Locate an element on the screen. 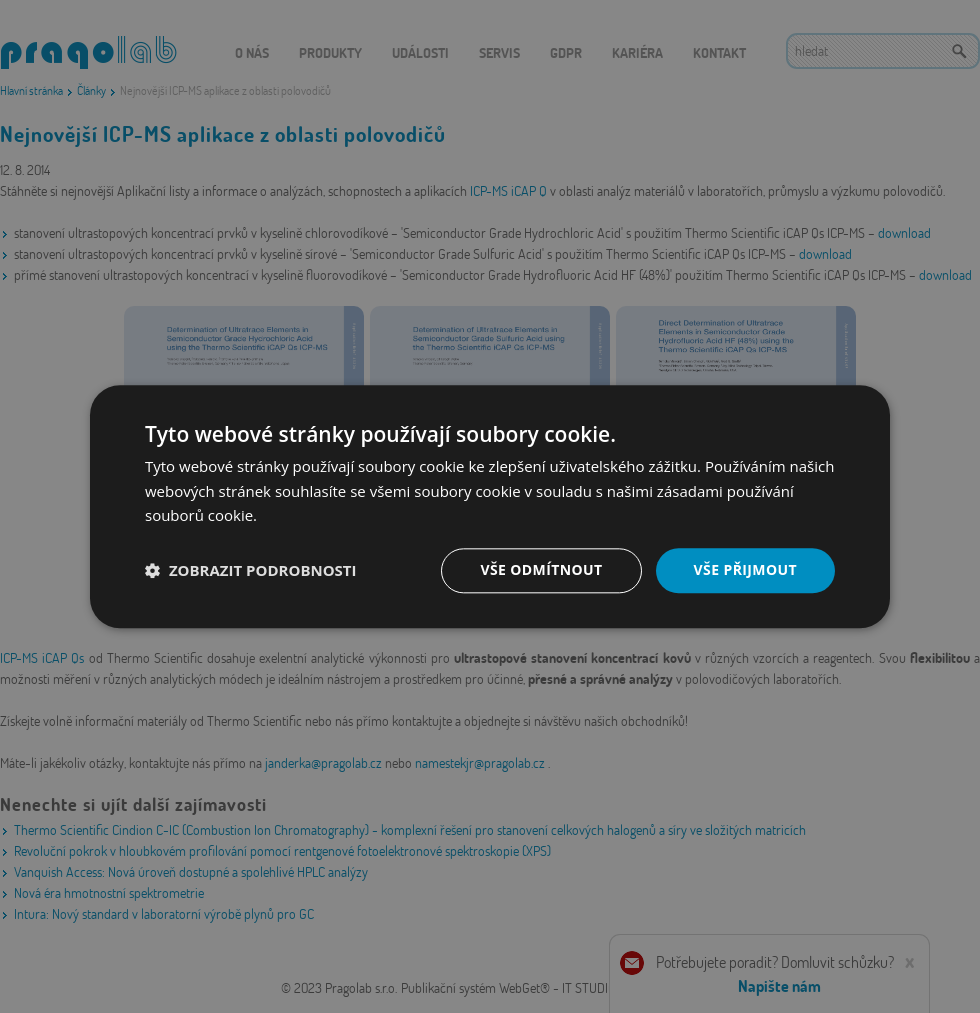 The width and height of the screenshot is (980, 1013). [button] is located at coordinates (251, 571).